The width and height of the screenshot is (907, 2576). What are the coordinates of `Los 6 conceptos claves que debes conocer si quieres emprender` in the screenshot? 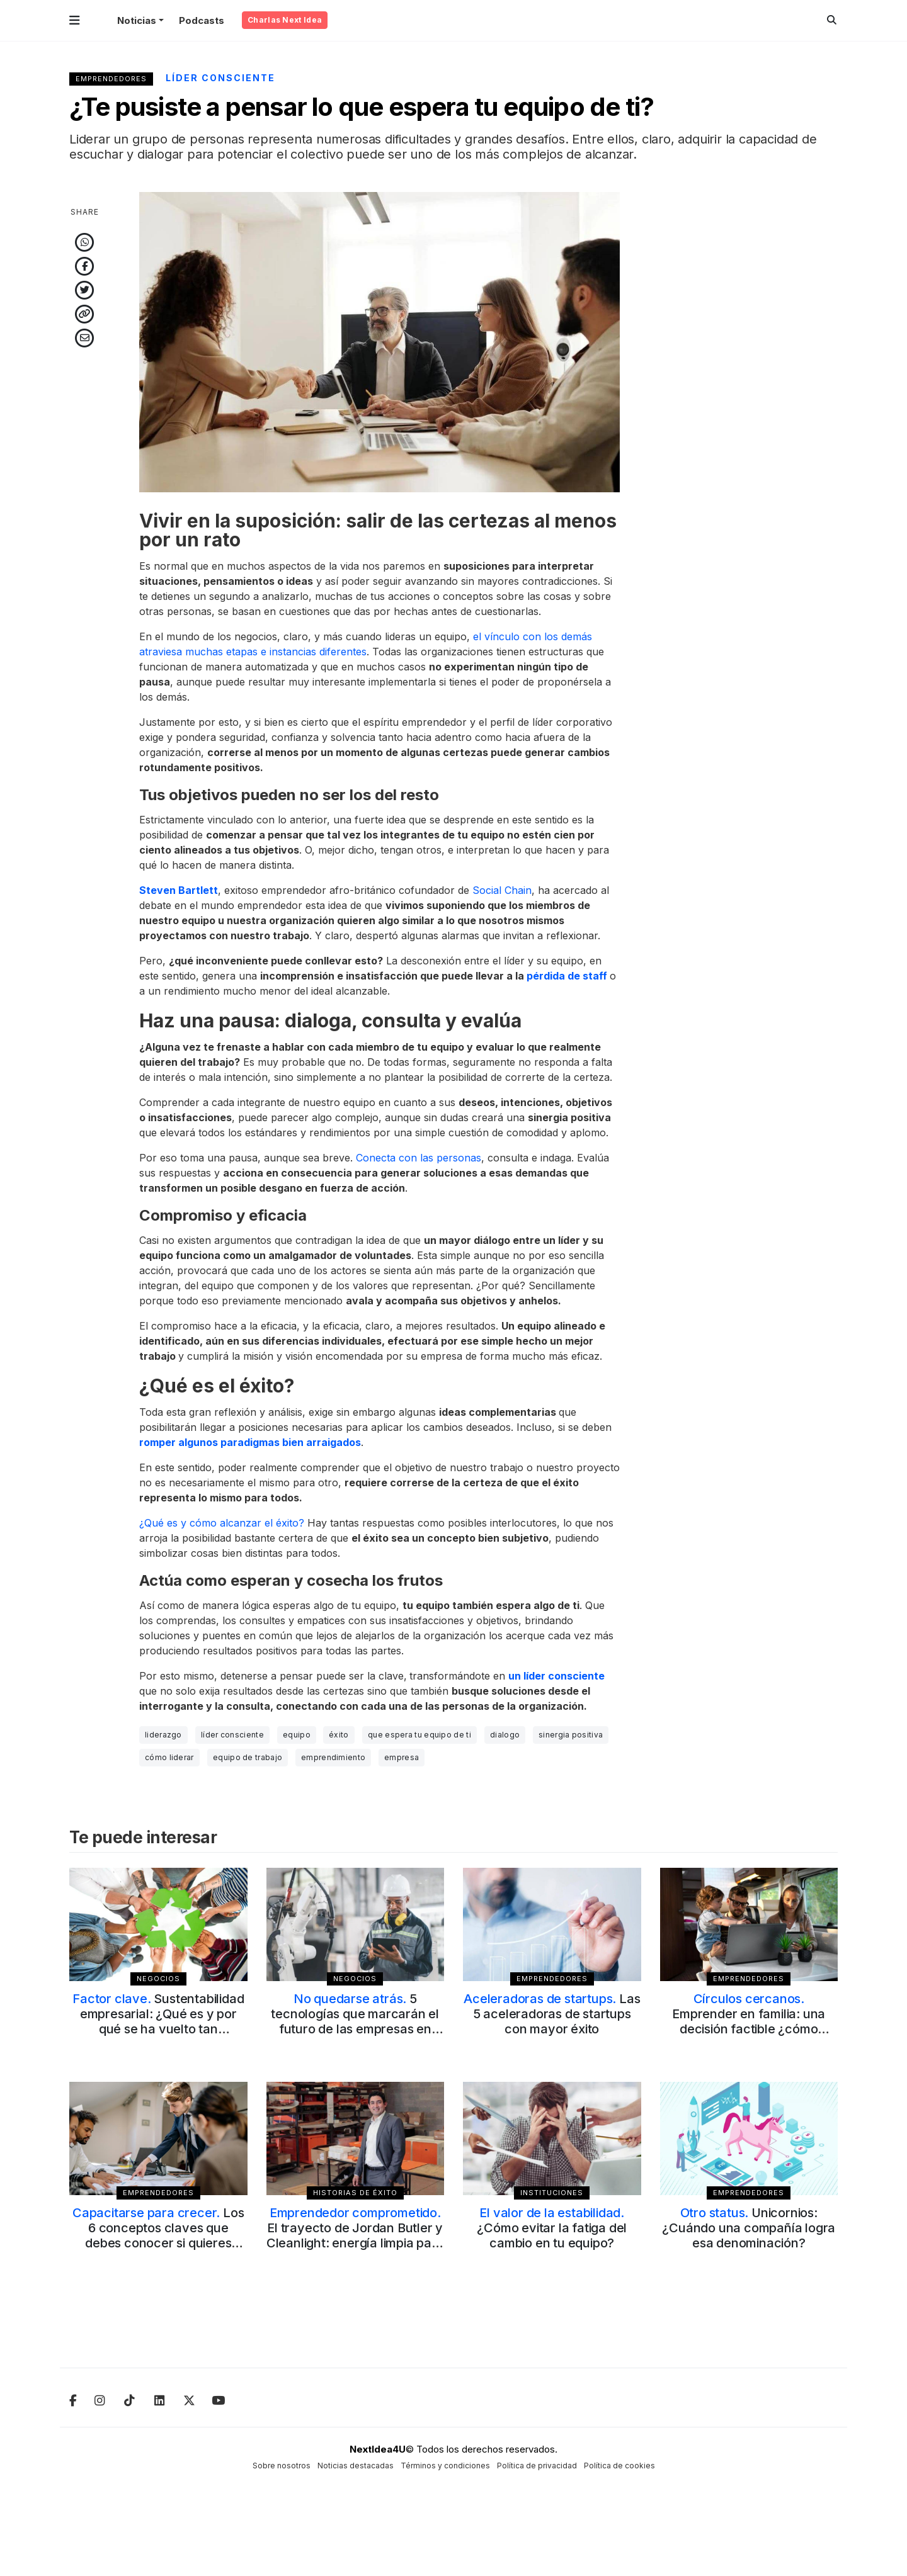 It's located at (158, 2235).